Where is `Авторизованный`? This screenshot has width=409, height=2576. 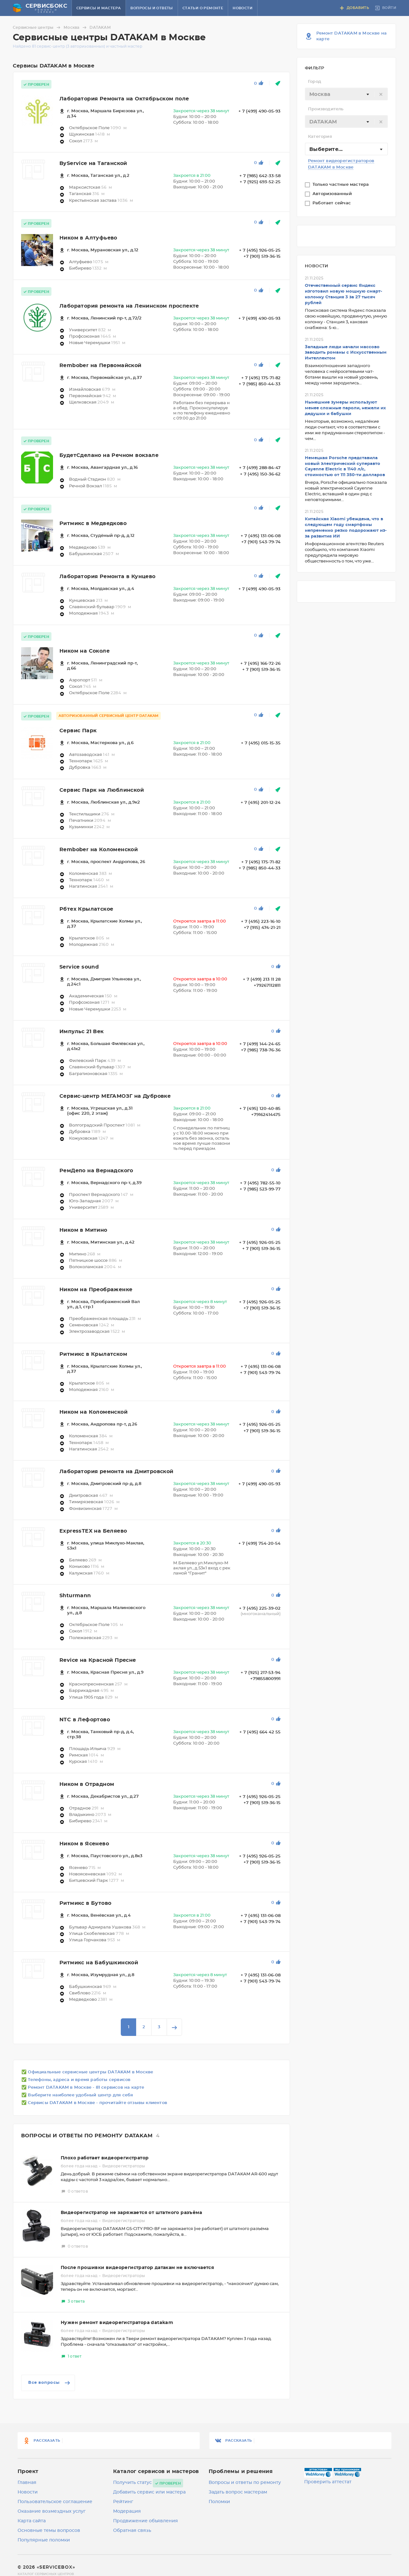
Авторизованный is located at coordinates (333, 194).